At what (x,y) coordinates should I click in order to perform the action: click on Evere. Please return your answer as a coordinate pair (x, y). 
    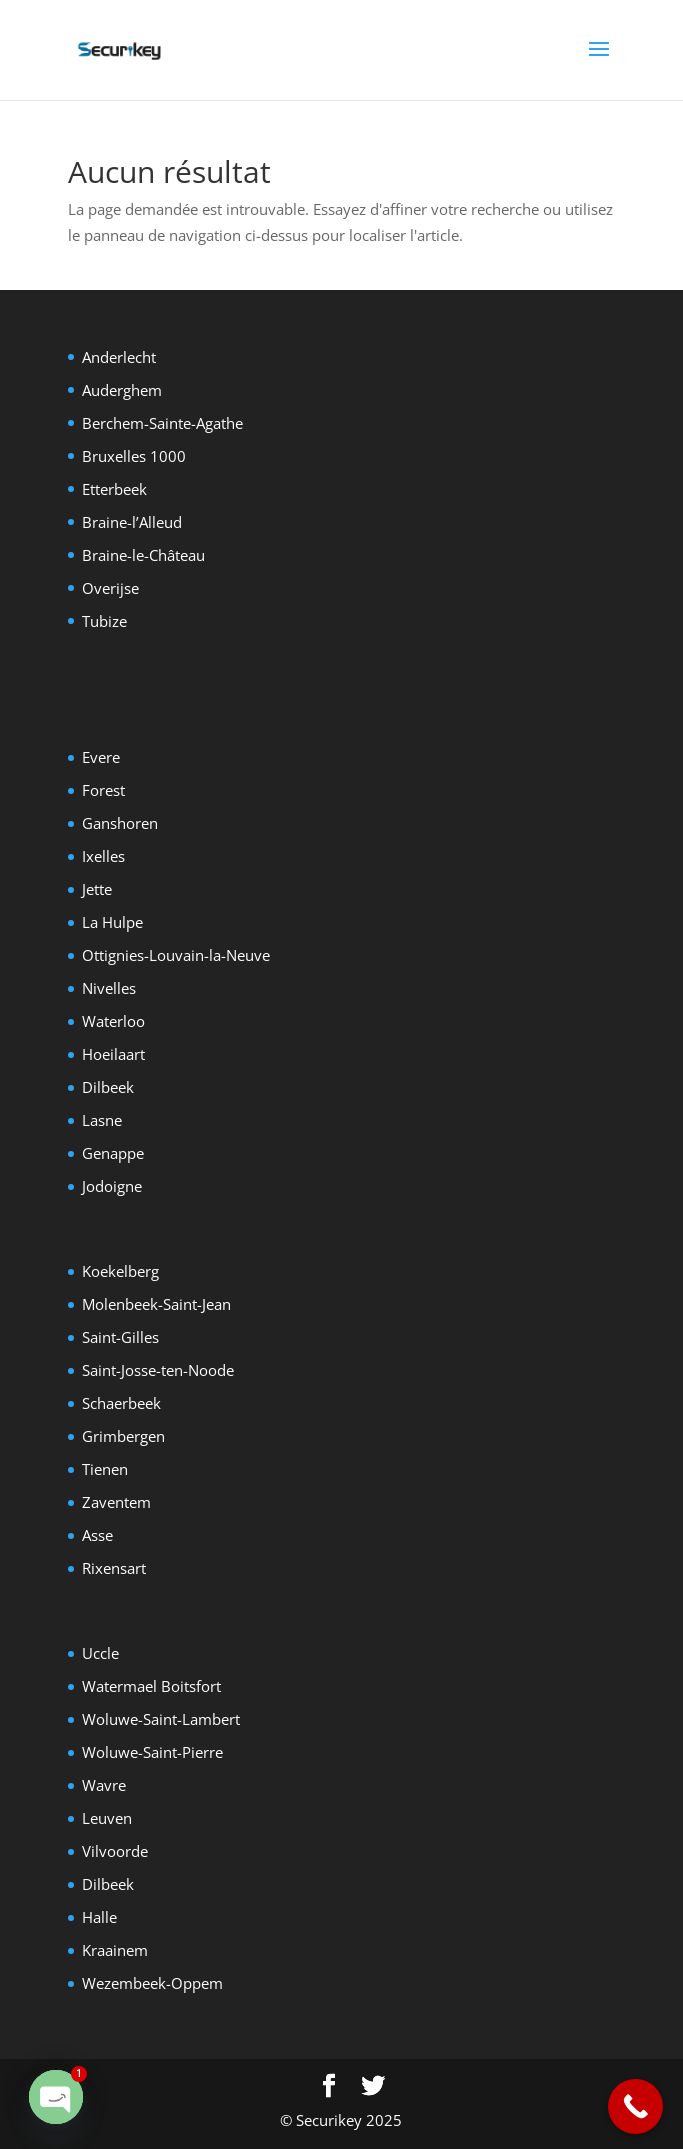
    Looking at the image, I should click on (101, 757).